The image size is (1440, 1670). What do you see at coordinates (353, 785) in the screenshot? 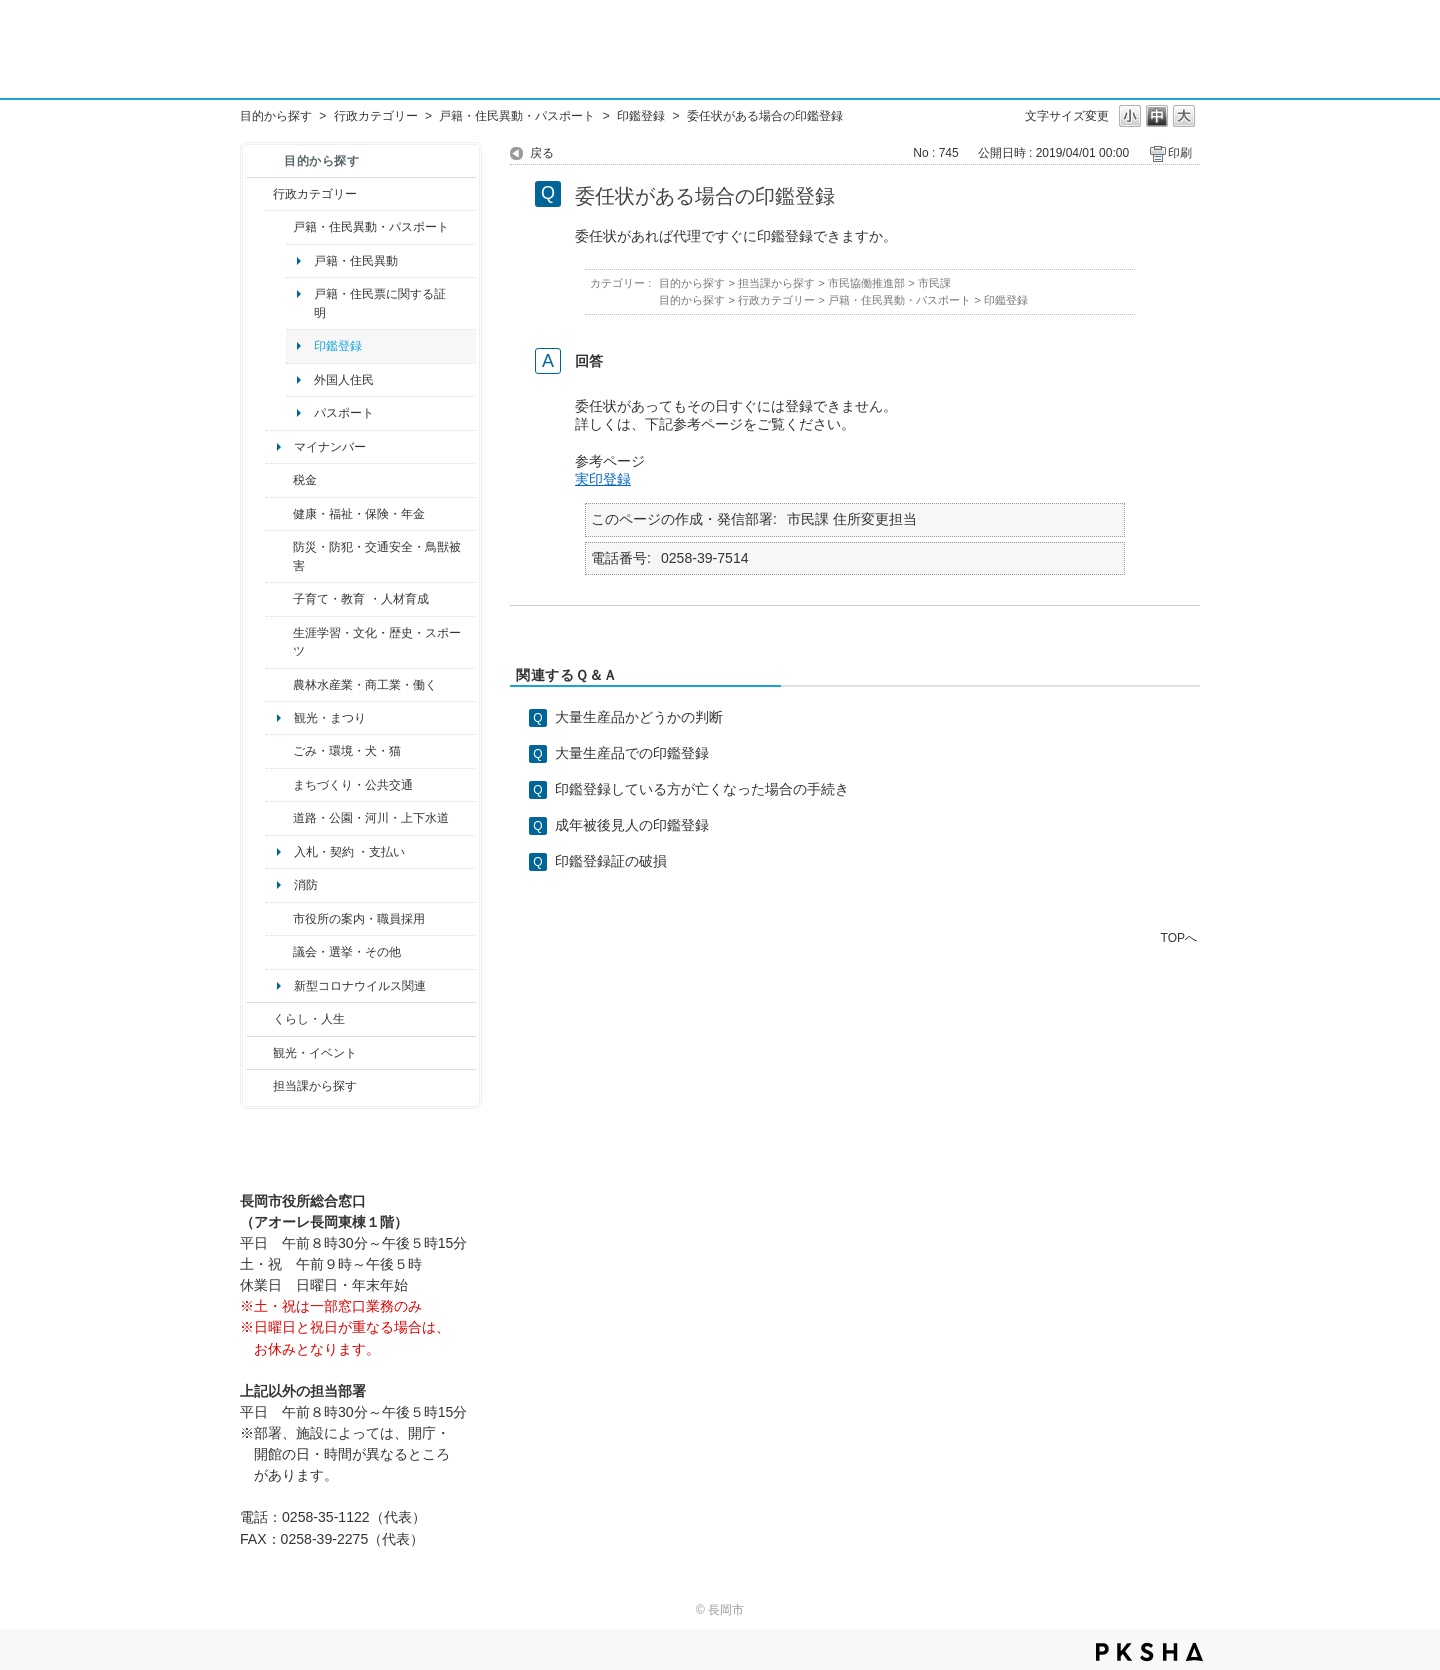
I see `まちづくり・公共交通` at bounding box center [353, 785].